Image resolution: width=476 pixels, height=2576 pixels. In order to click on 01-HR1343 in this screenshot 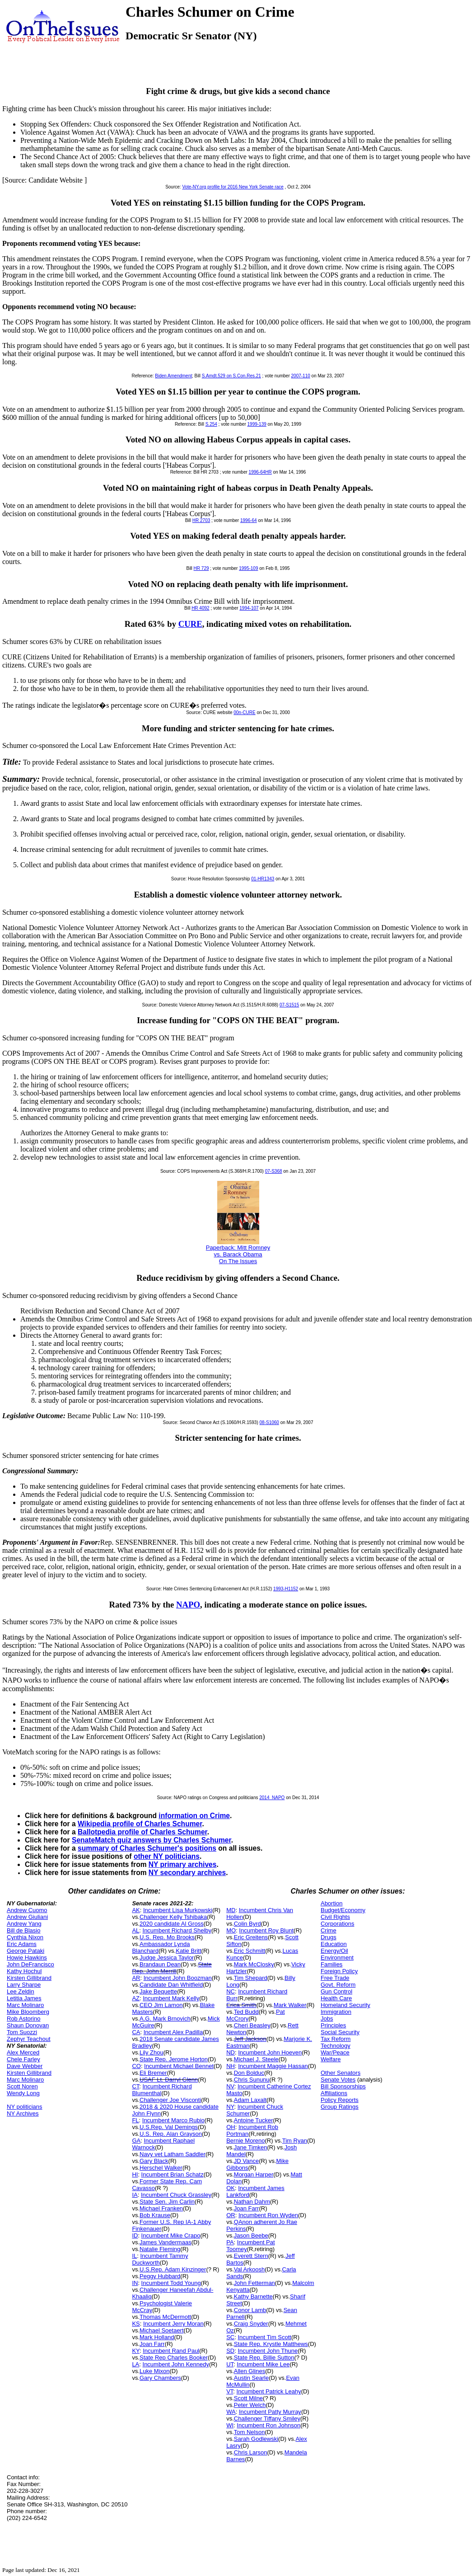, I will do `click(262, 878)`.